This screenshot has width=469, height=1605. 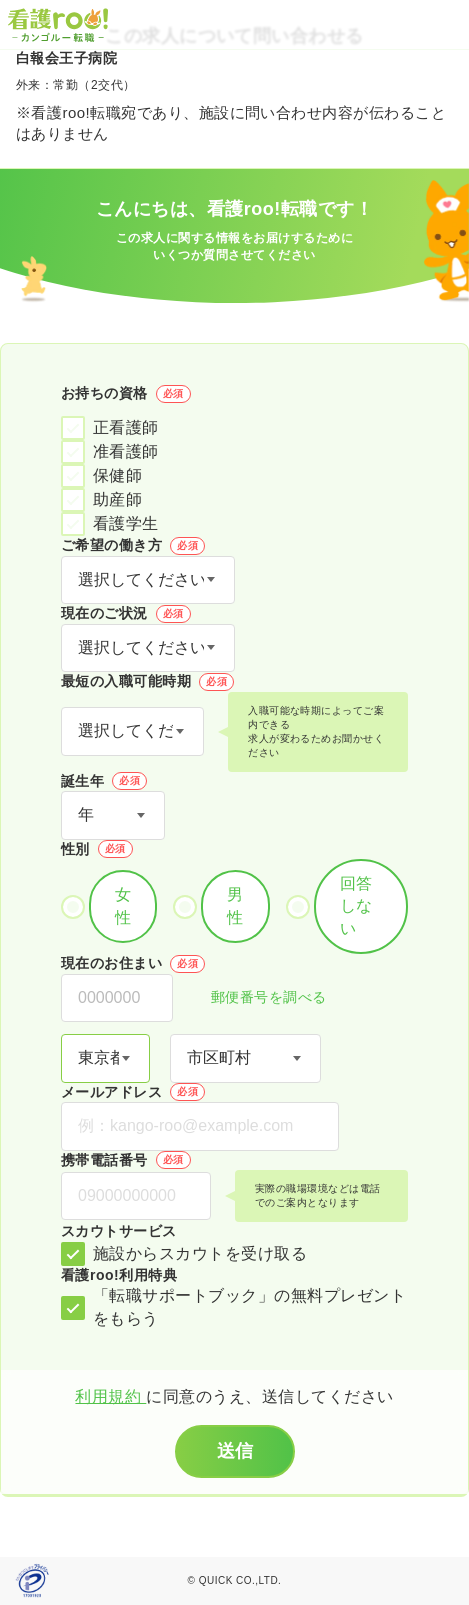 What do you see at coordinates (258, 998) in the screenshot?
I see `郵便番号を調べる` at bounding box center [258, 998].